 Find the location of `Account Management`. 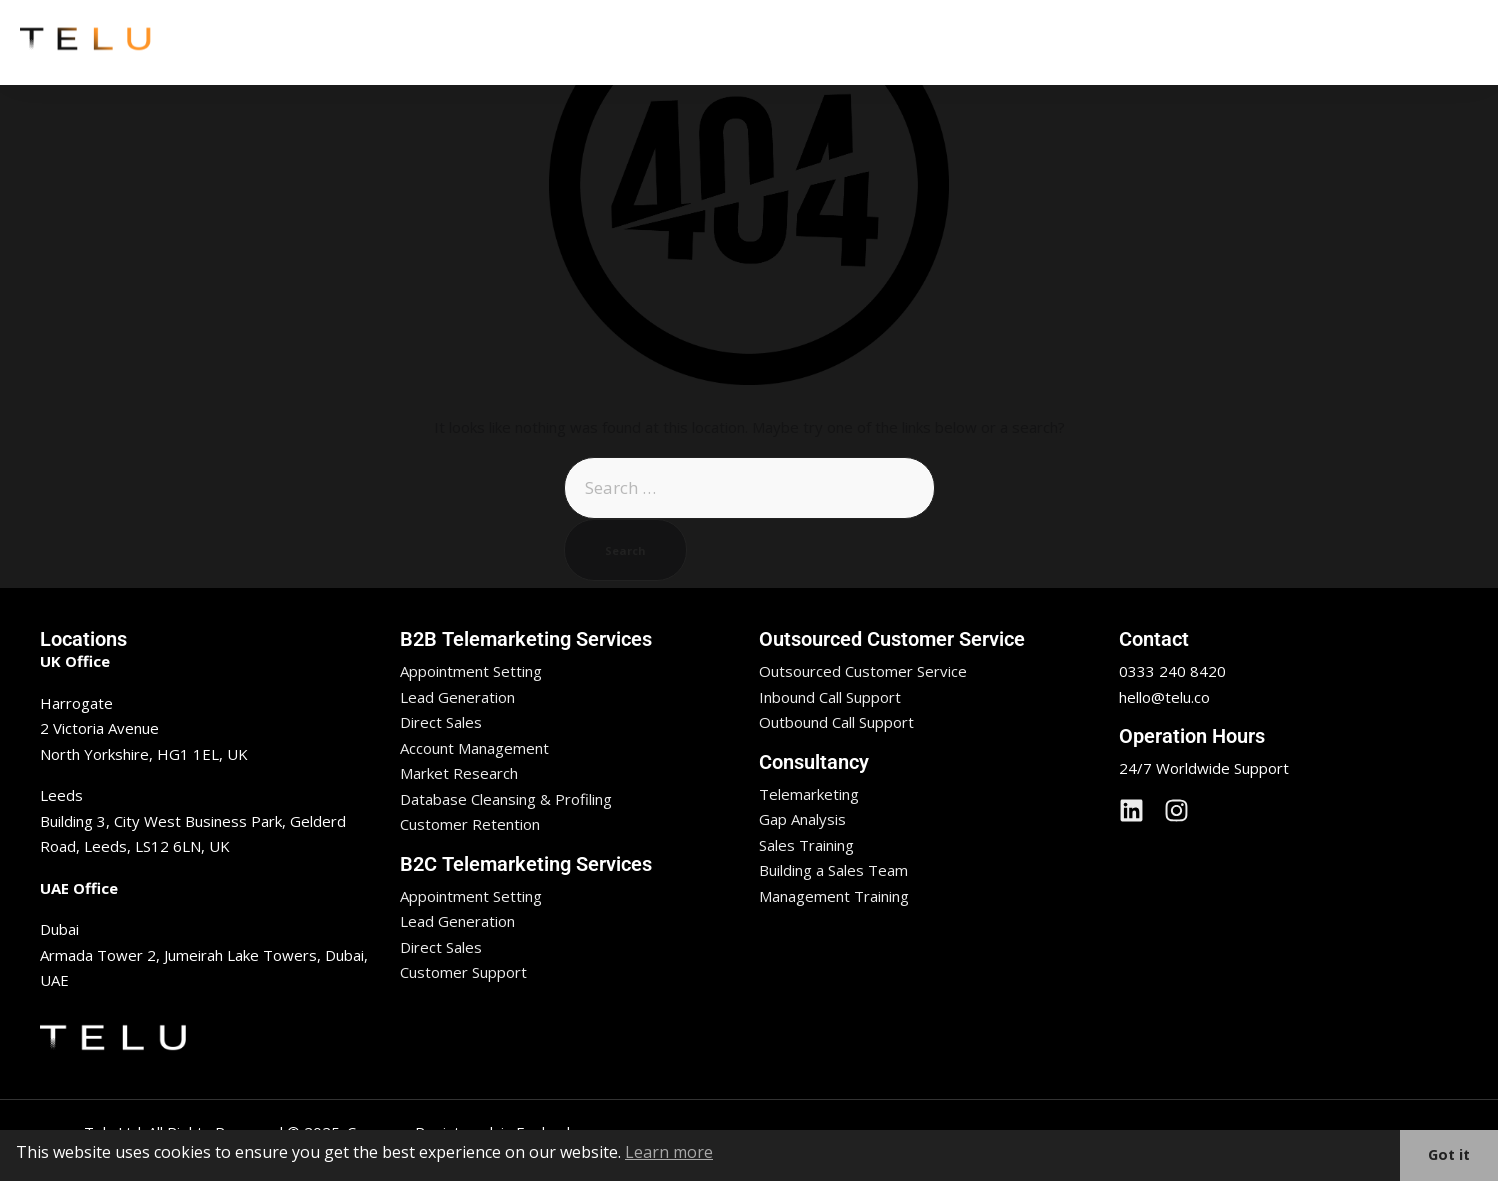

Account Management is located at coordinates (474, 748).